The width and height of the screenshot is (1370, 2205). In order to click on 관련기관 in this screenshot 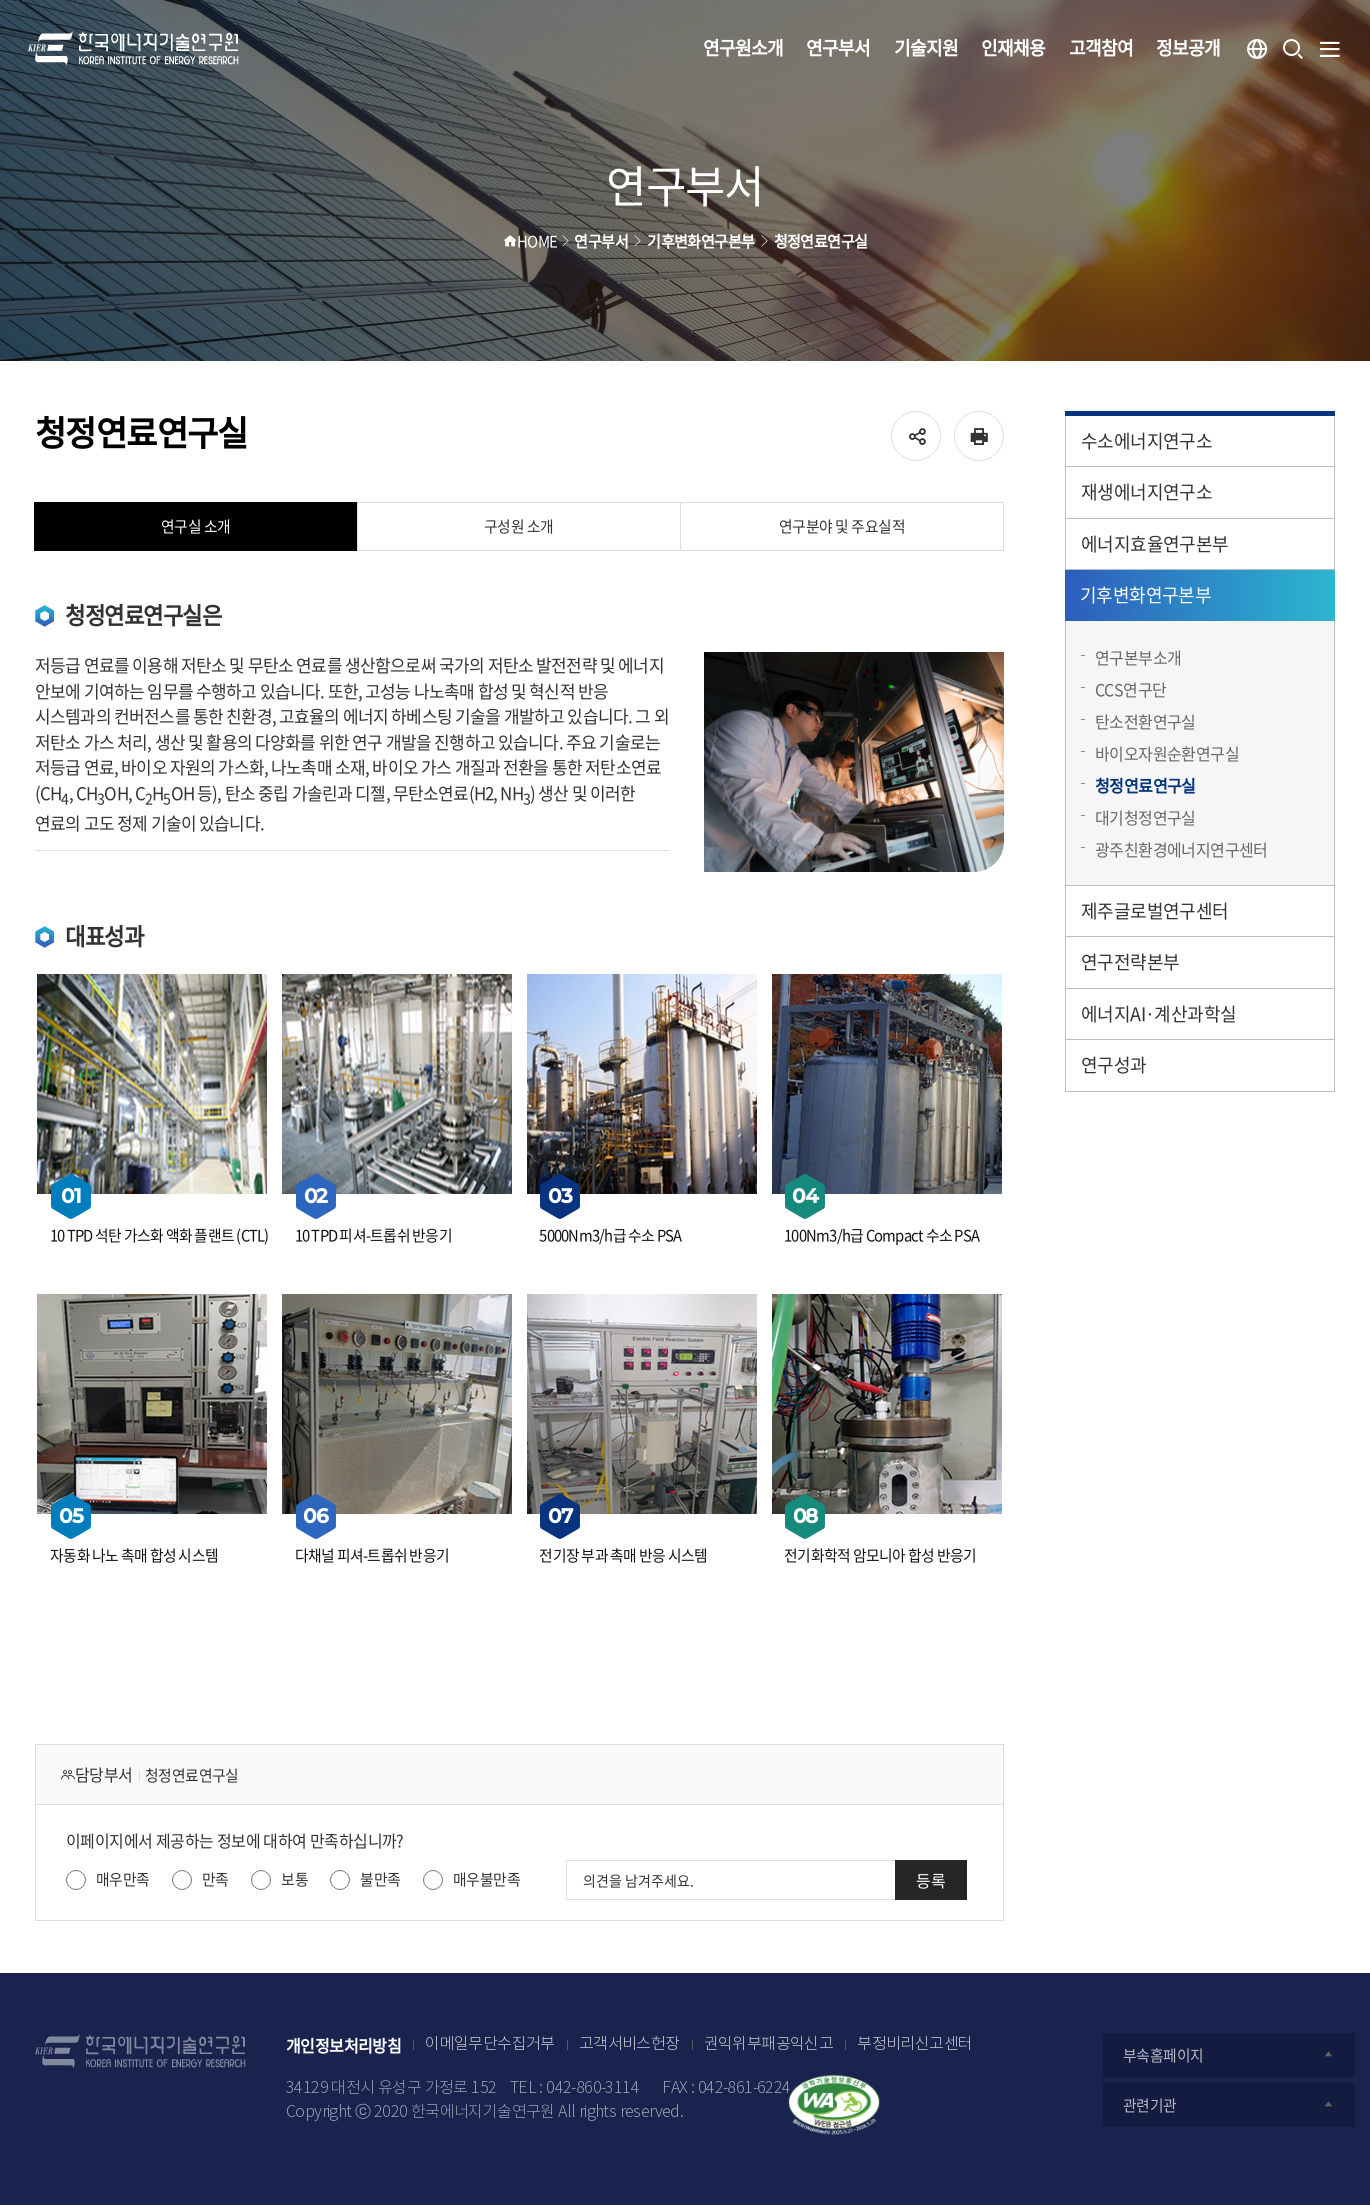, I will do `click(1229, 2105)`.